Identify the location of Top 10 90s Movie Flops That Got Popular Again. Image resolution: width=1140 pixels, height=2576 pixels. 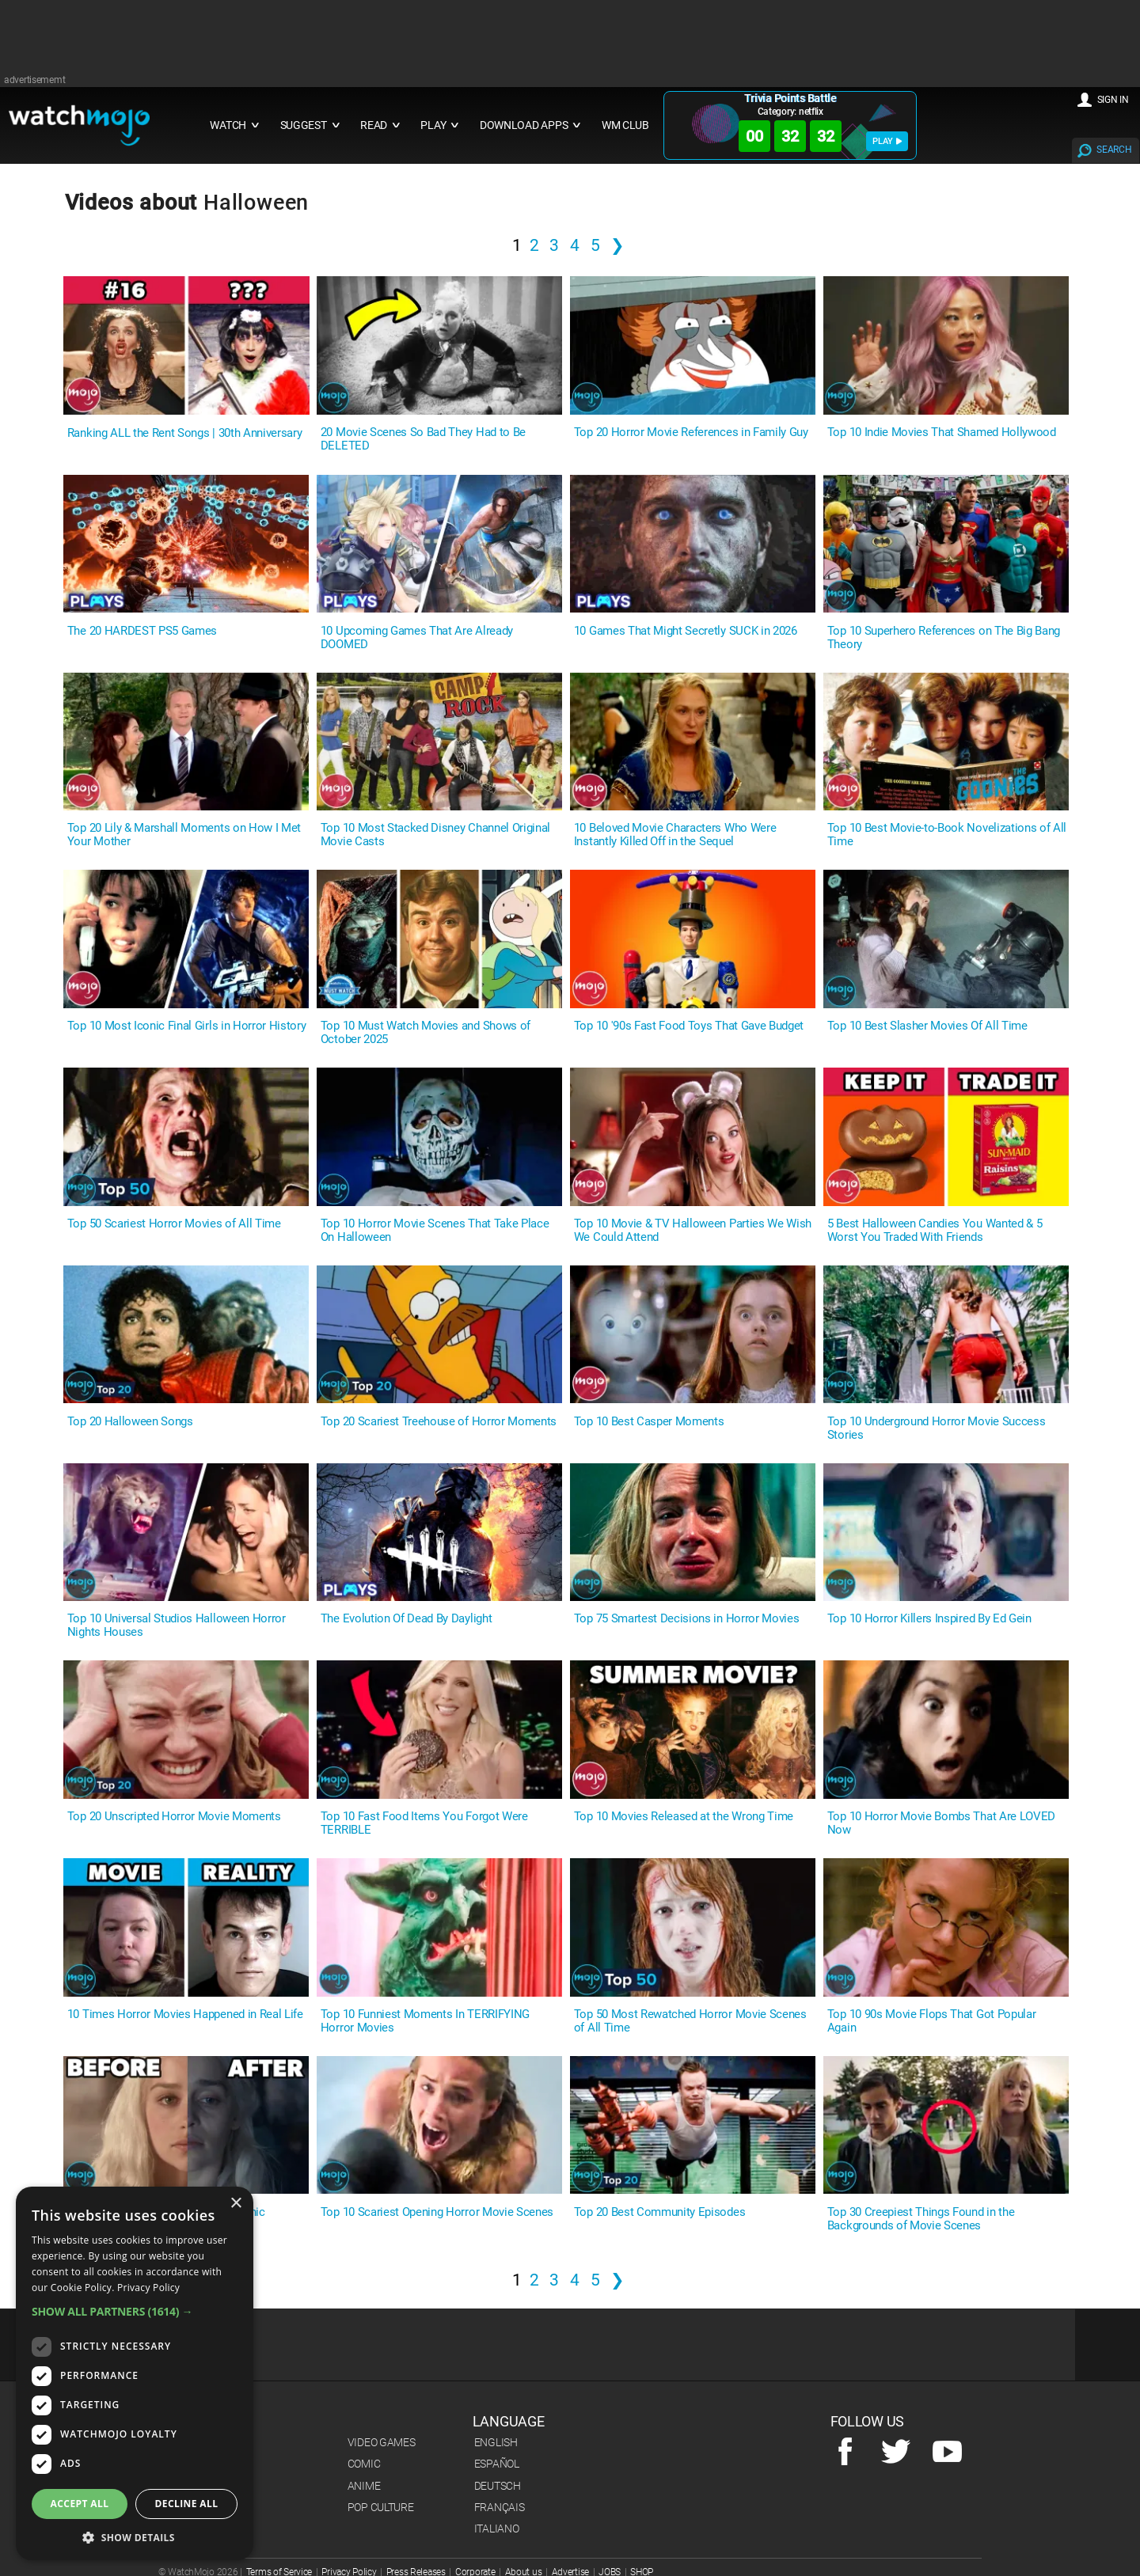
(931, 2021).